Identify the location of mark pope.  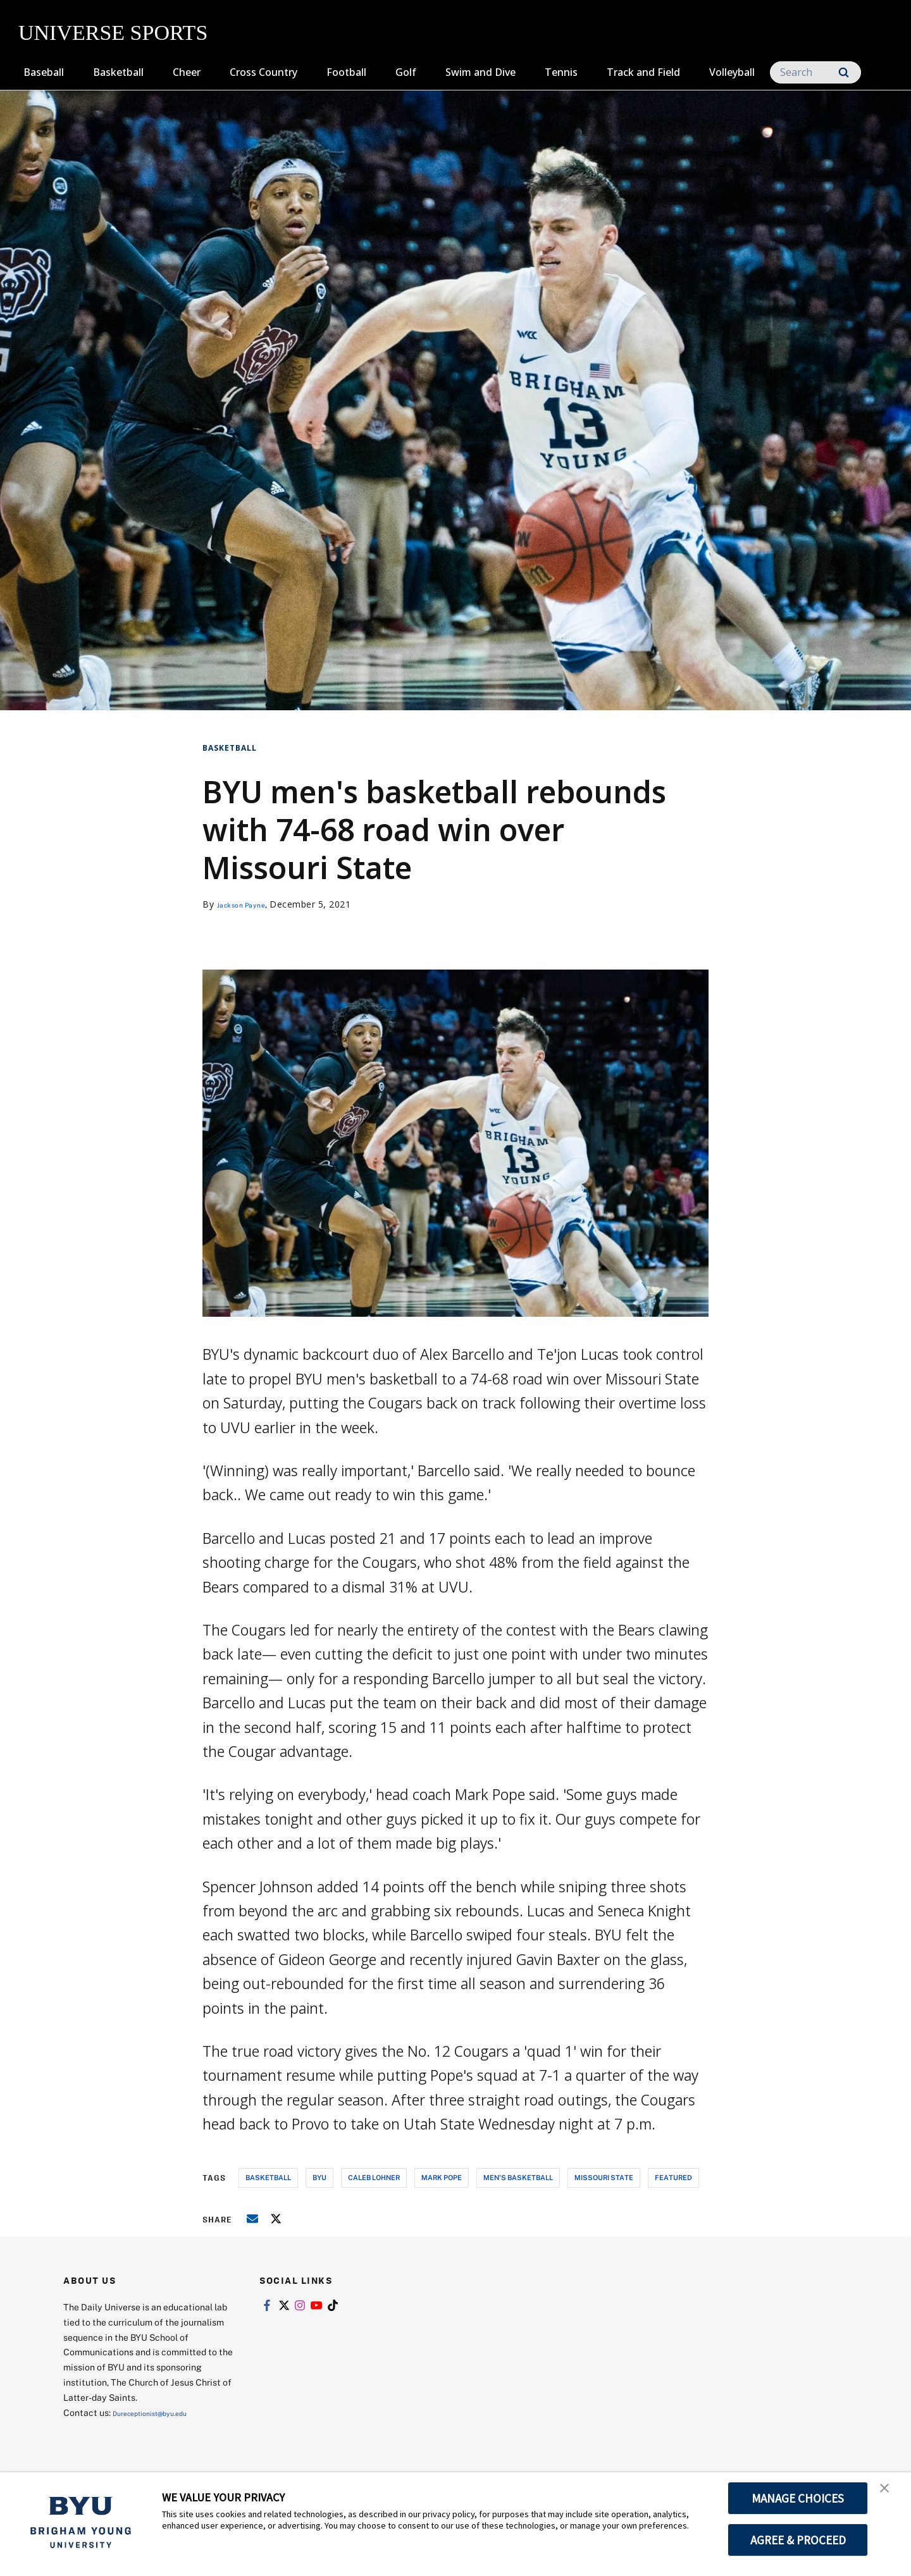
(441, 2177).